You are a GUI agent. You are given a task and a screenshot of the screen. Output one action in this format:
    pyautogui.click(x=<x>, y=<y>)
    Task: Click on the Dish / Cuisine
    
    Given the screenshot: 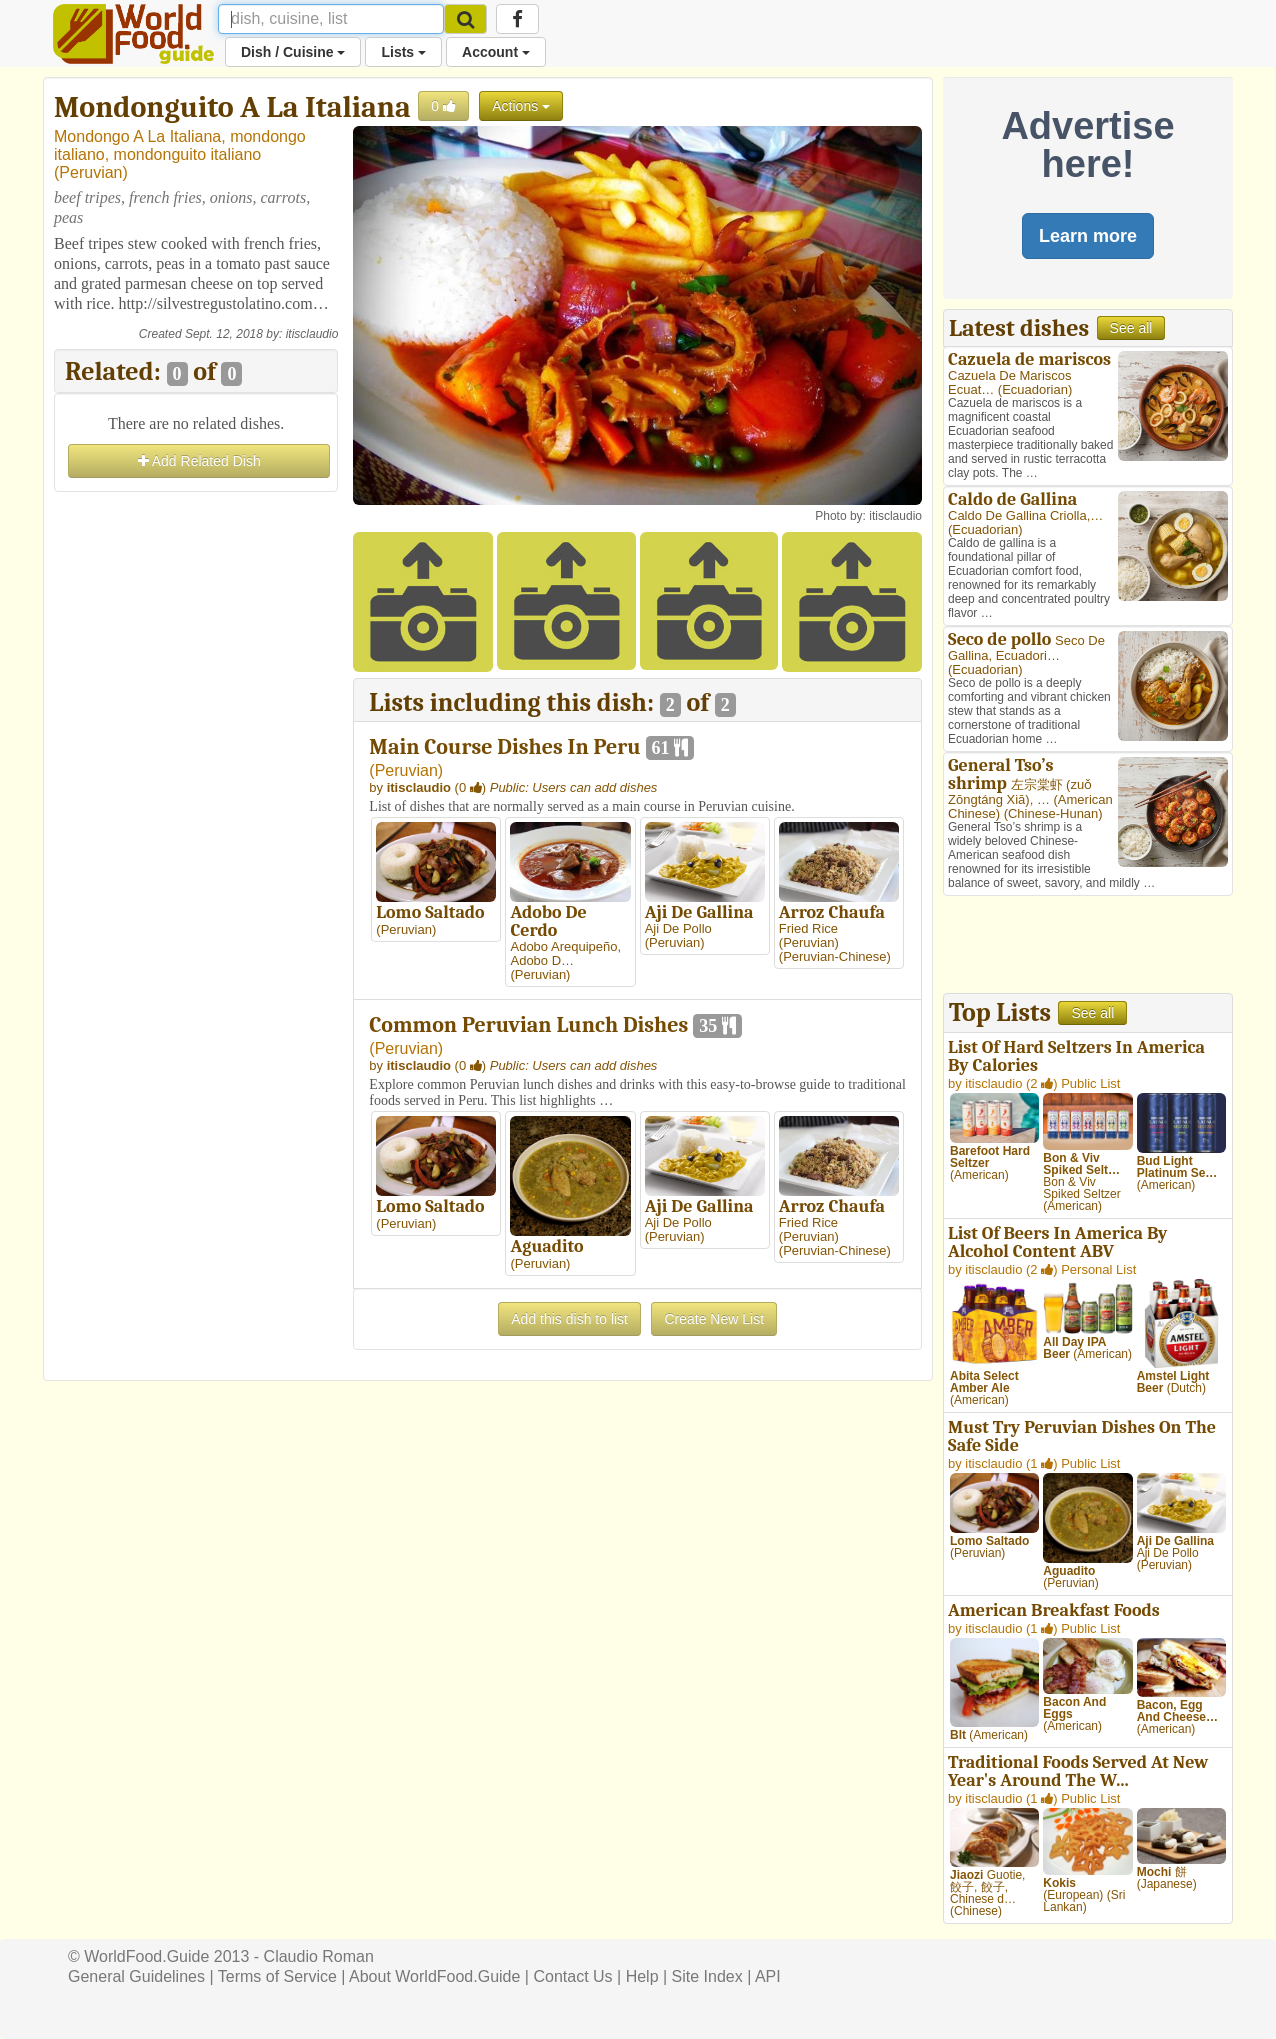 What is the action you would take?
    pyautogui.click(x=293, y=52)
    